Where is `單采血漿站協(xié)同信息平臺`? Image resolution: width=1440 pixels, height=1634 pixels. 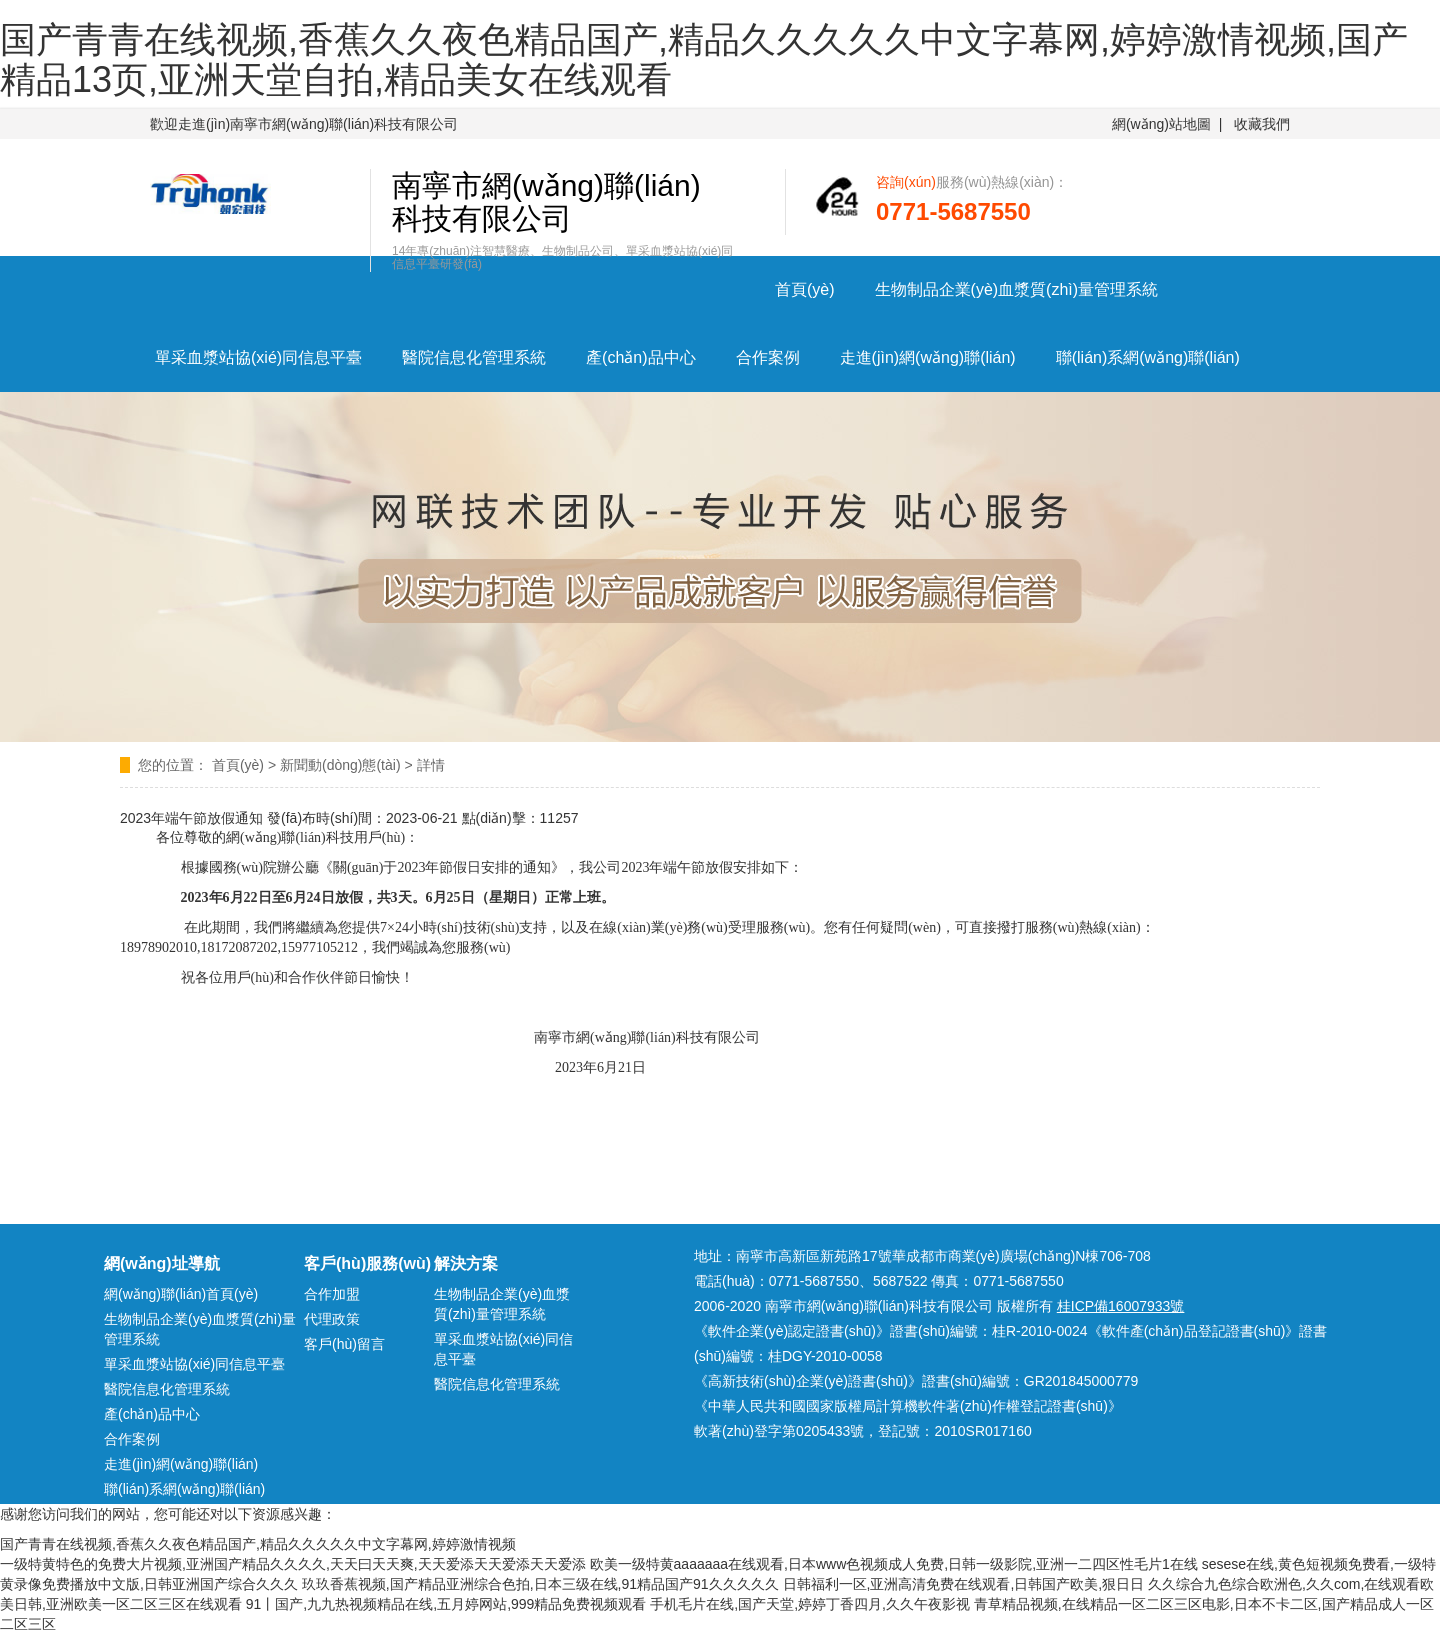
單采血漿站協(xié)同信息平臺 is located at coordinates (258, 357).